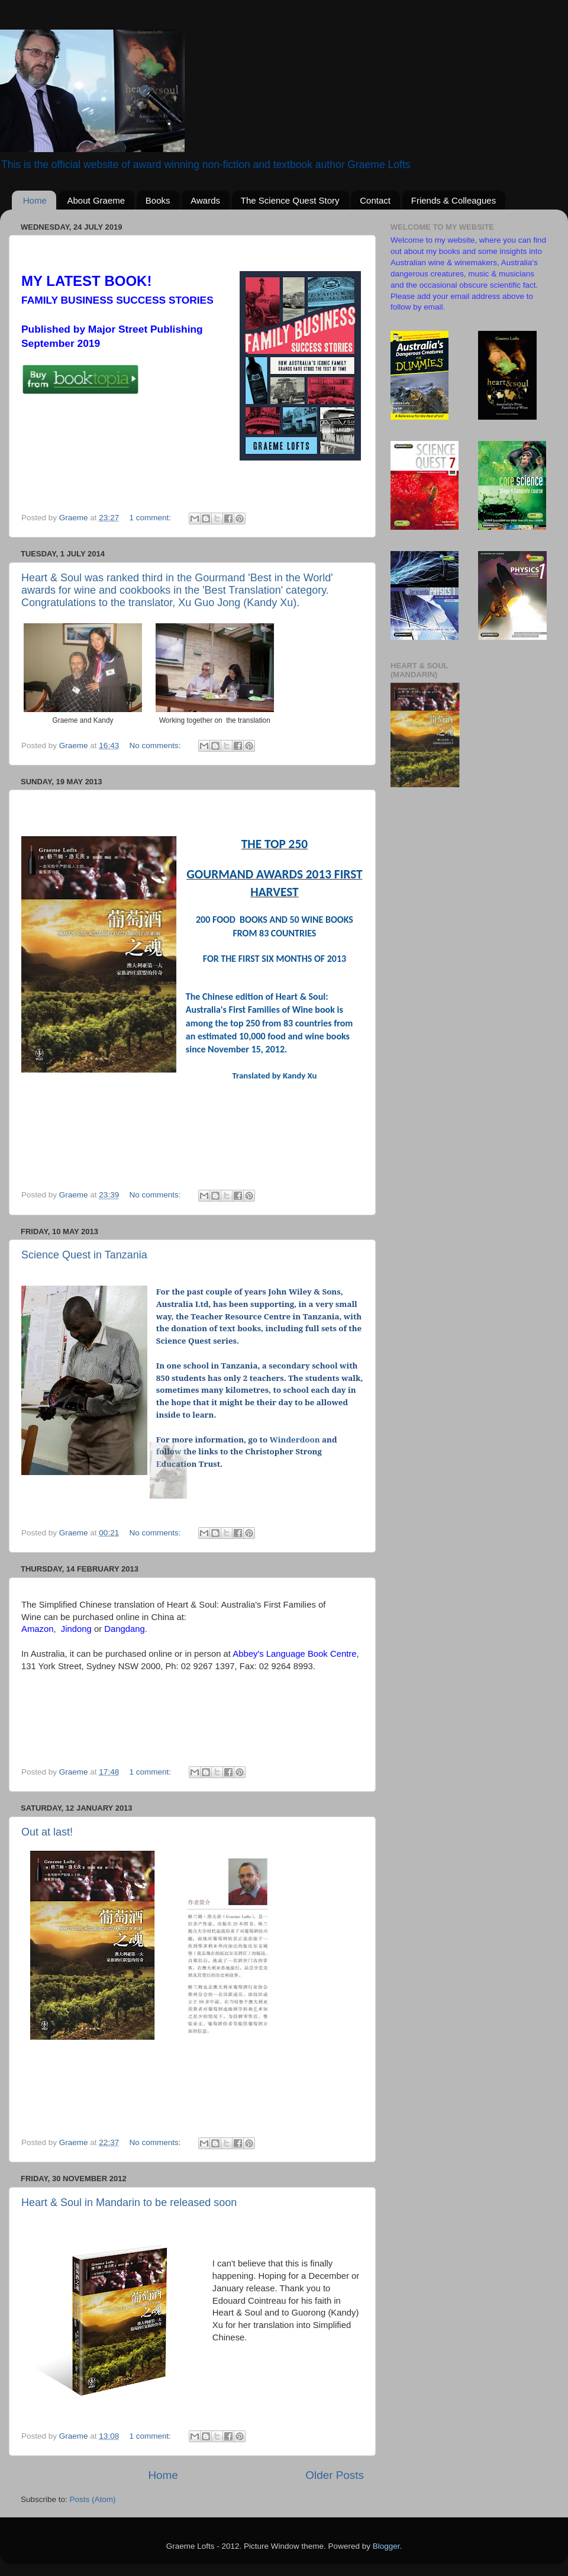  Describe the element at coordinates (84, 1255) in the screenshot. I see `Science Quest in Tanzania` at that location.